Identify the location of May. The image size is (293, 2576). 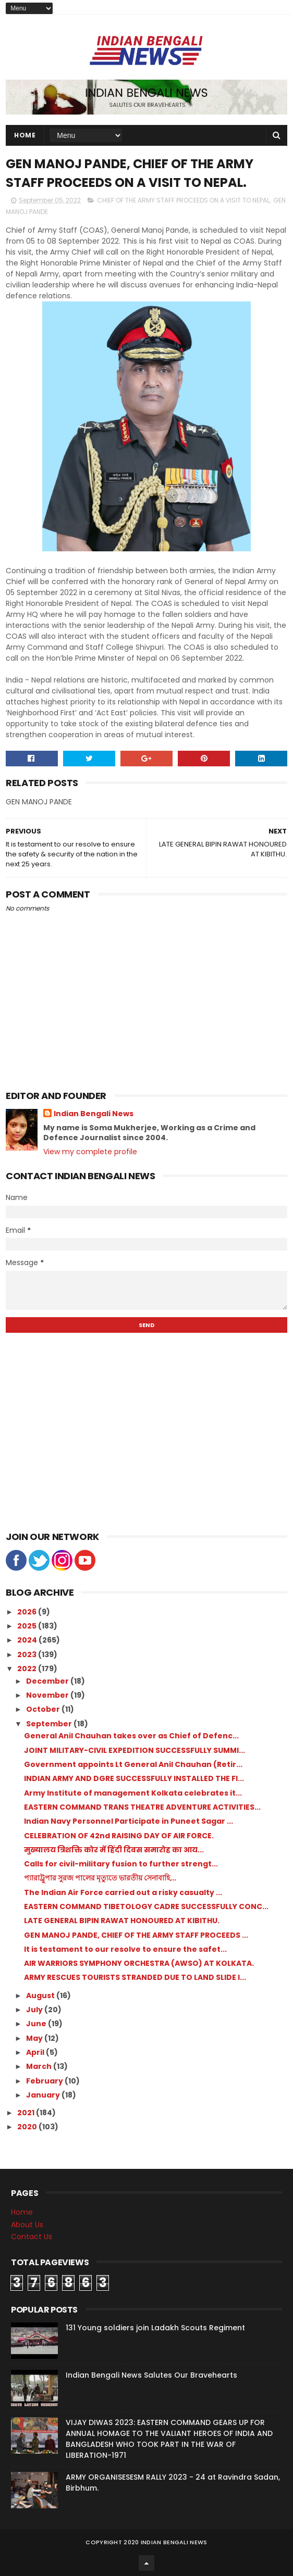
(35, 2038).